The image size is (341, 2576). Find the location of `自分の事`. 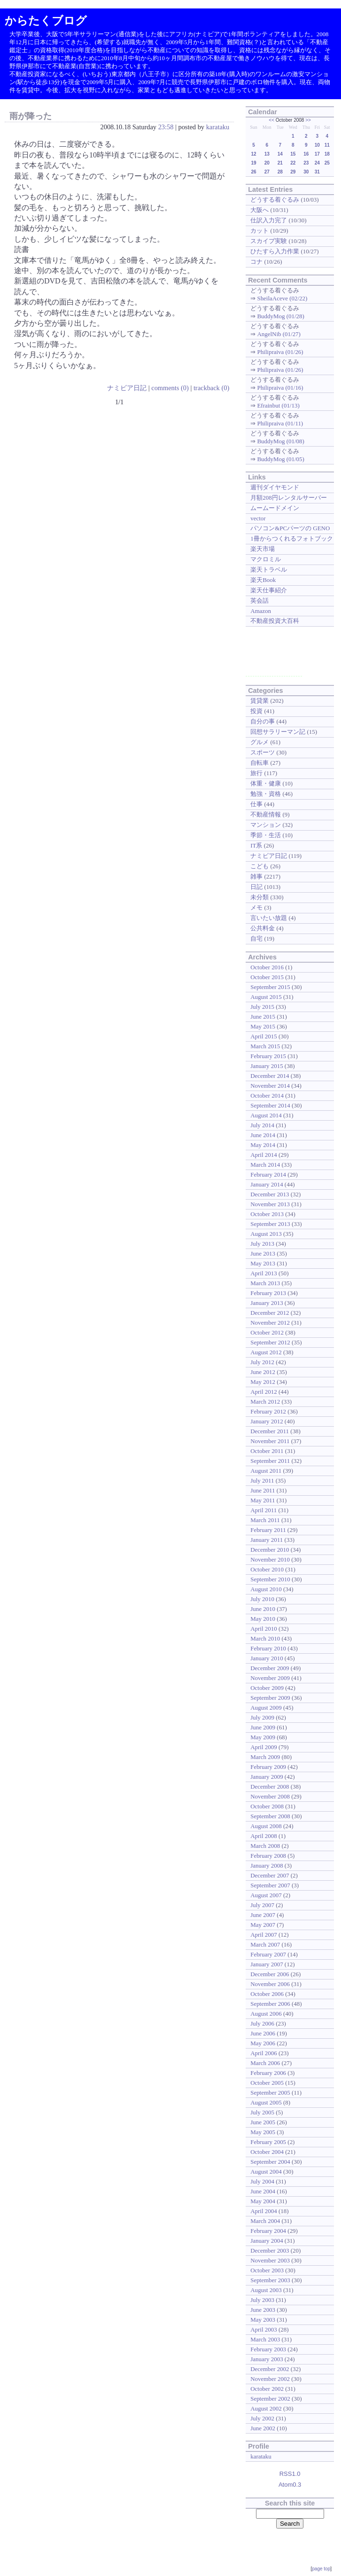

自分の事 is located at coordinates (262, 721).